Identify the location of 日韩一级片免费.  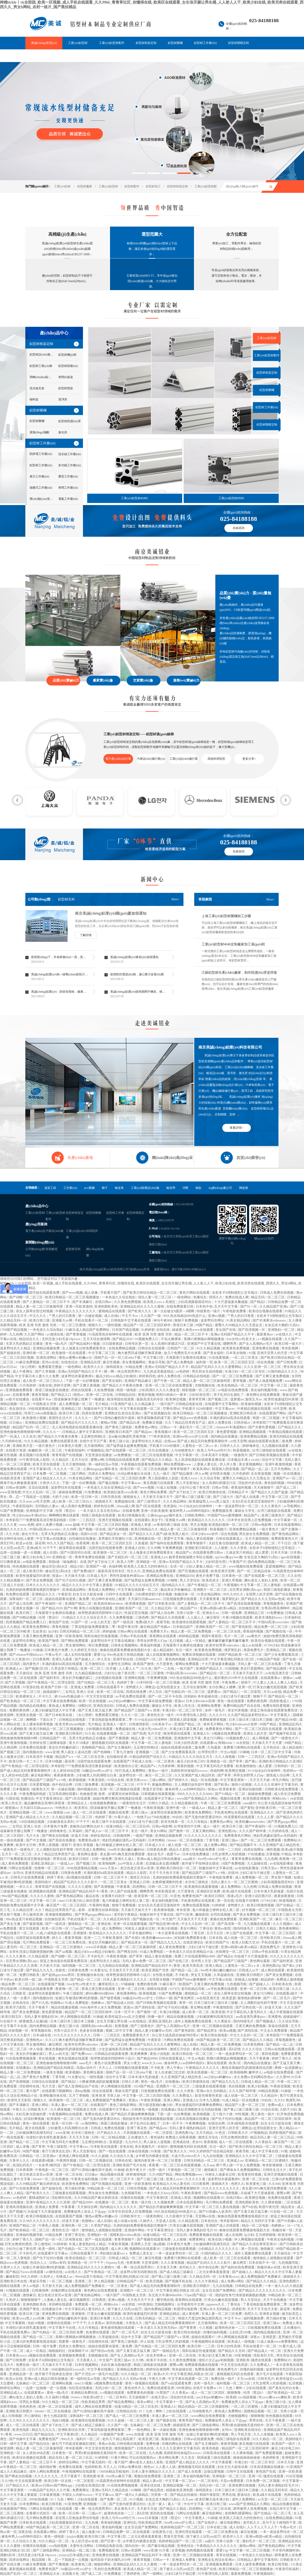
(45, 2346).